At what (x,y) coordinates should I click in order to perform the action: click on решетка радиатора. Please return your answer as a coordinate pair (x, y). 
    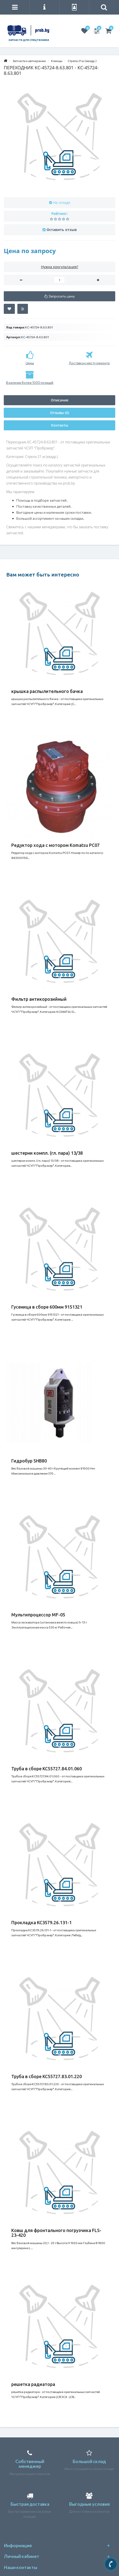
    Looking at the image, I should click on (33, 2384).